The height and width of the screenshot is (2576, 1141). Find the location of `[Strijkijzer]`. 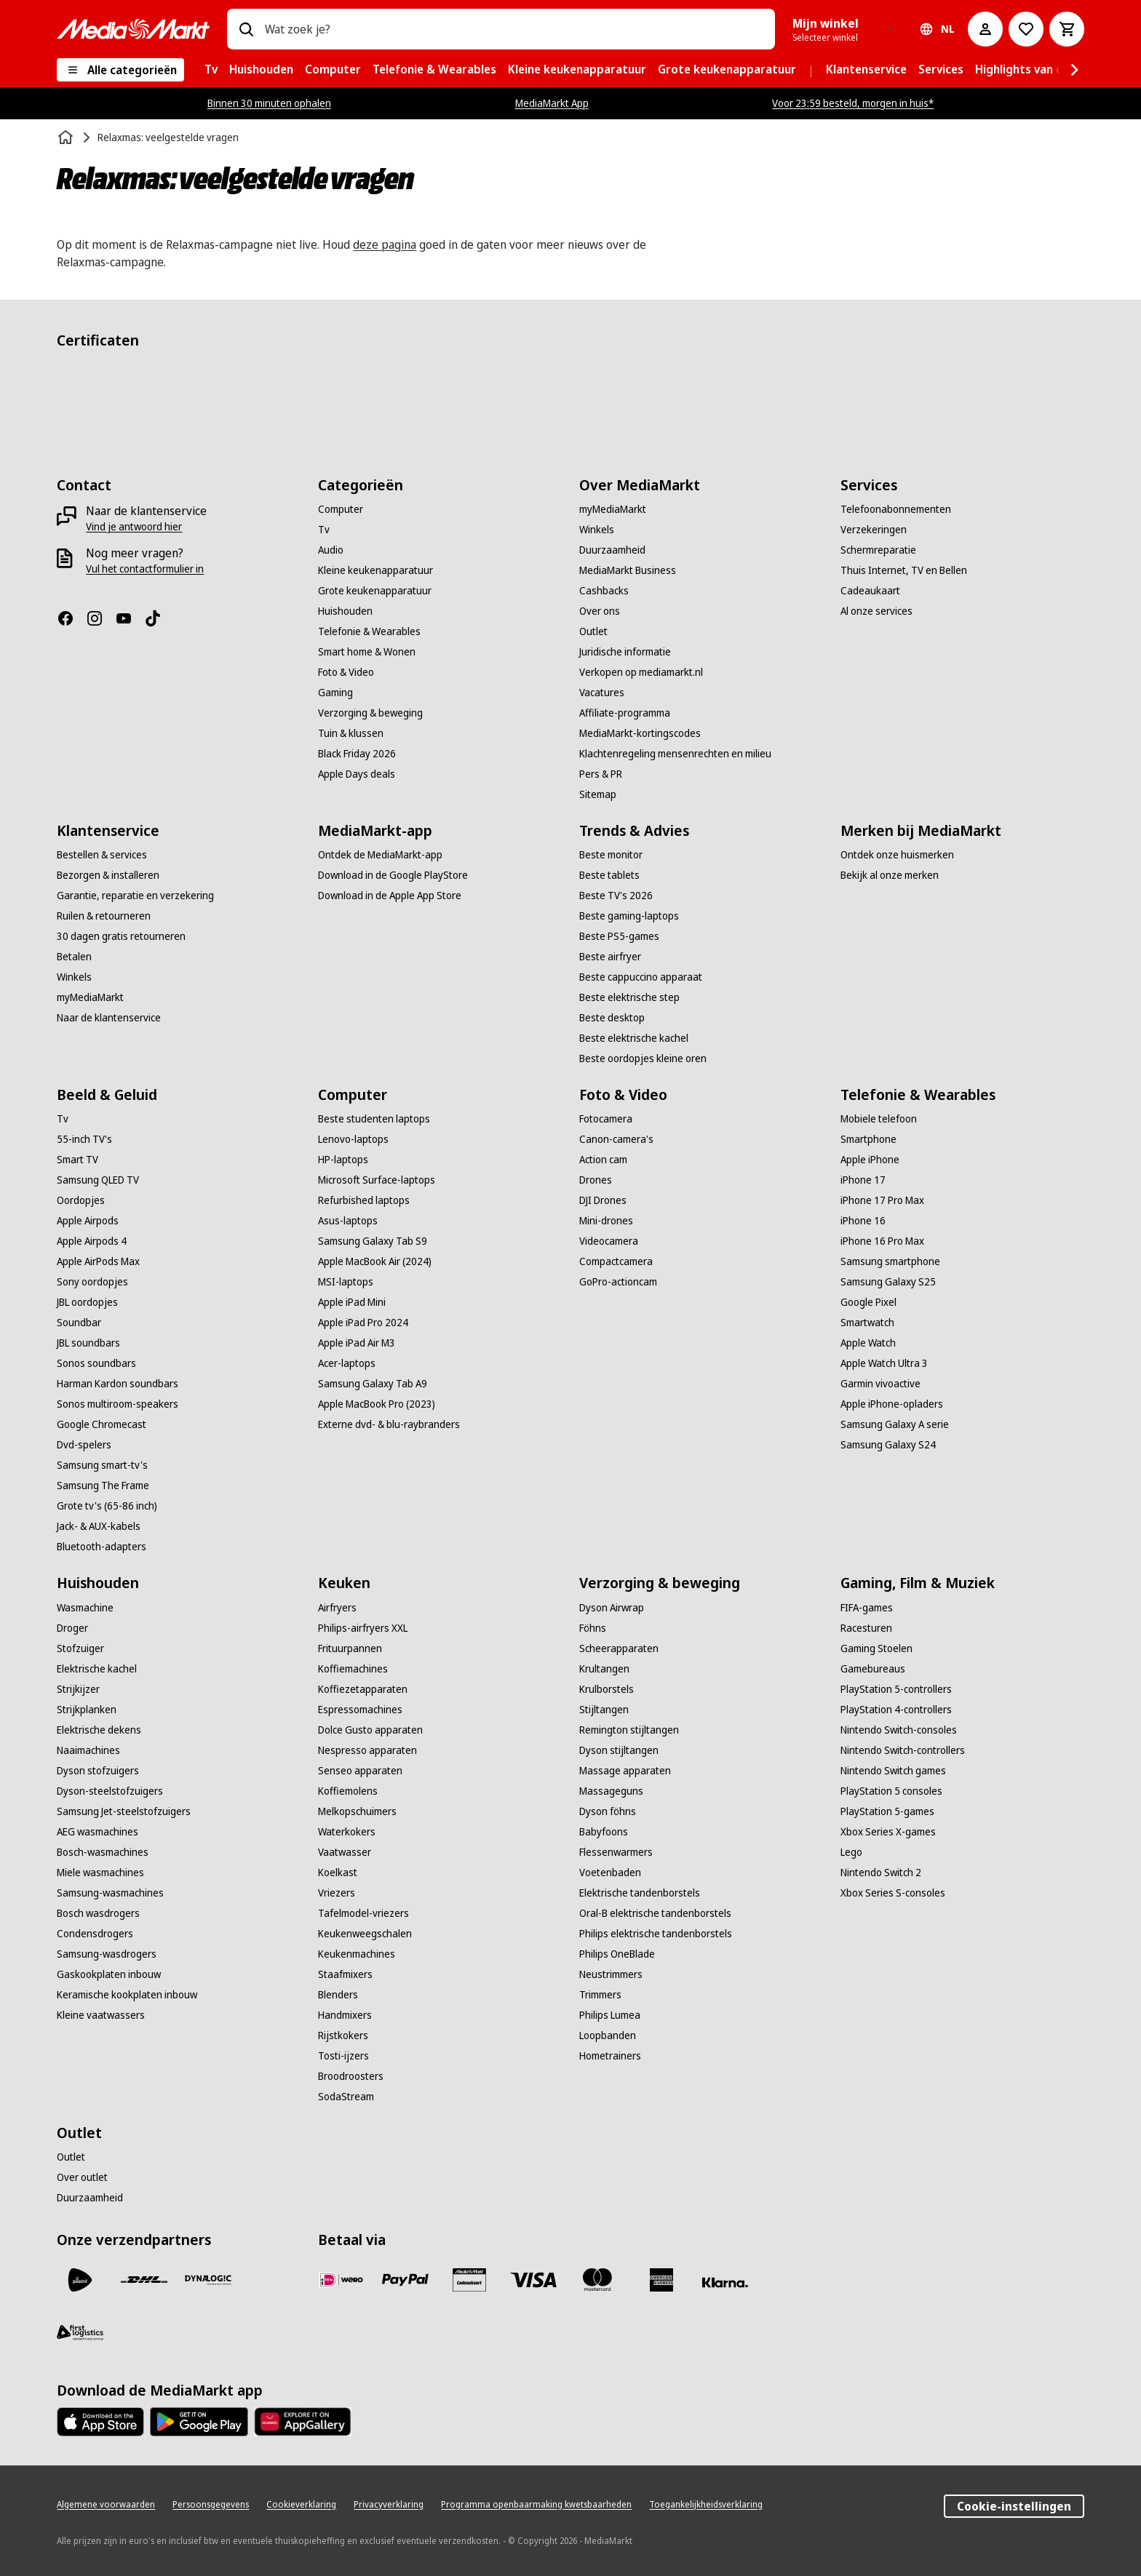

[Strijkijzer] is located at coordinates (78, 1689).